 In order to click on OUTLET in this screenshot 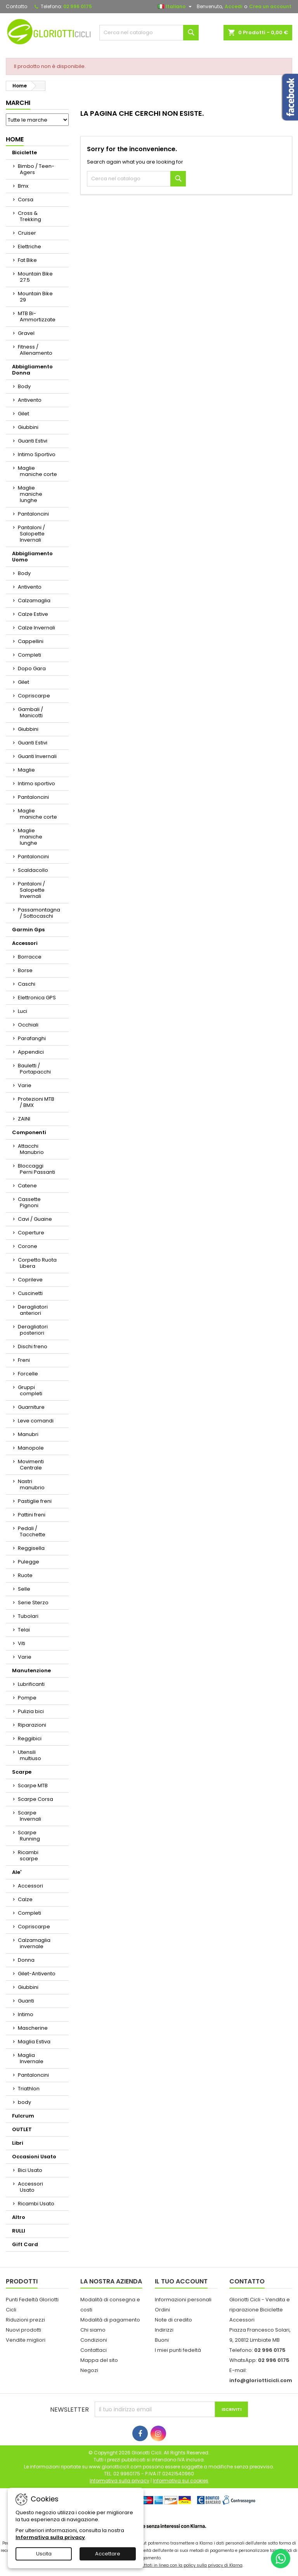, I will do `click(22, 2129)`.